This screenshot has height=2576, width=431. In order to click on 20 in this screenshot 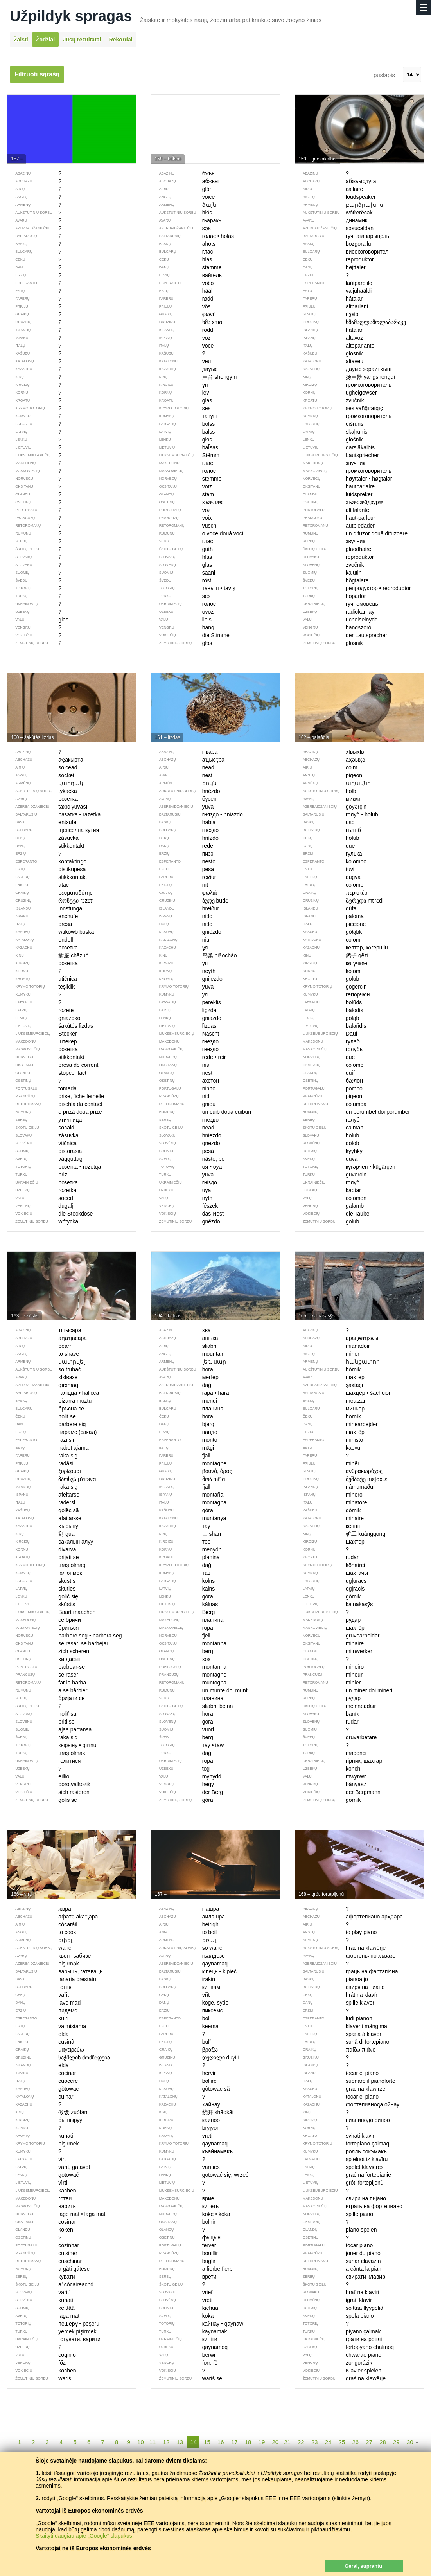, I will do `click(275, 2442)`.